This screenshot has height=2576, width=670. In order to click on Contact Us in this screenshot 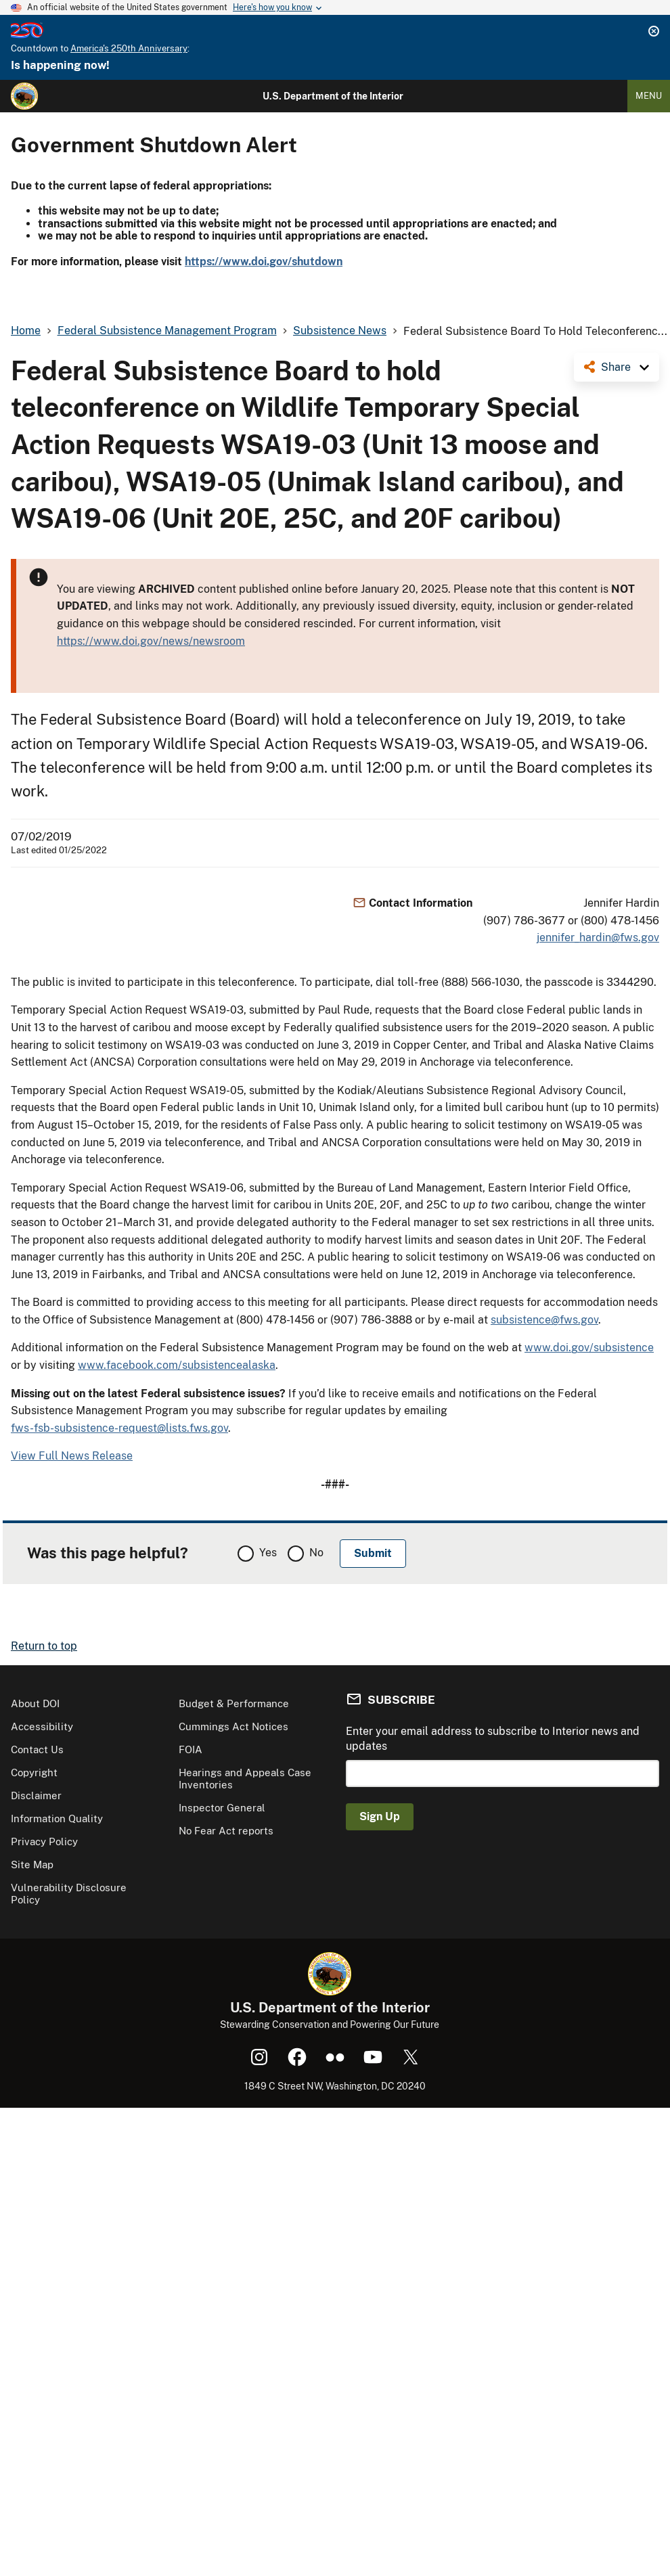, I will do `click(37, 1749)`.